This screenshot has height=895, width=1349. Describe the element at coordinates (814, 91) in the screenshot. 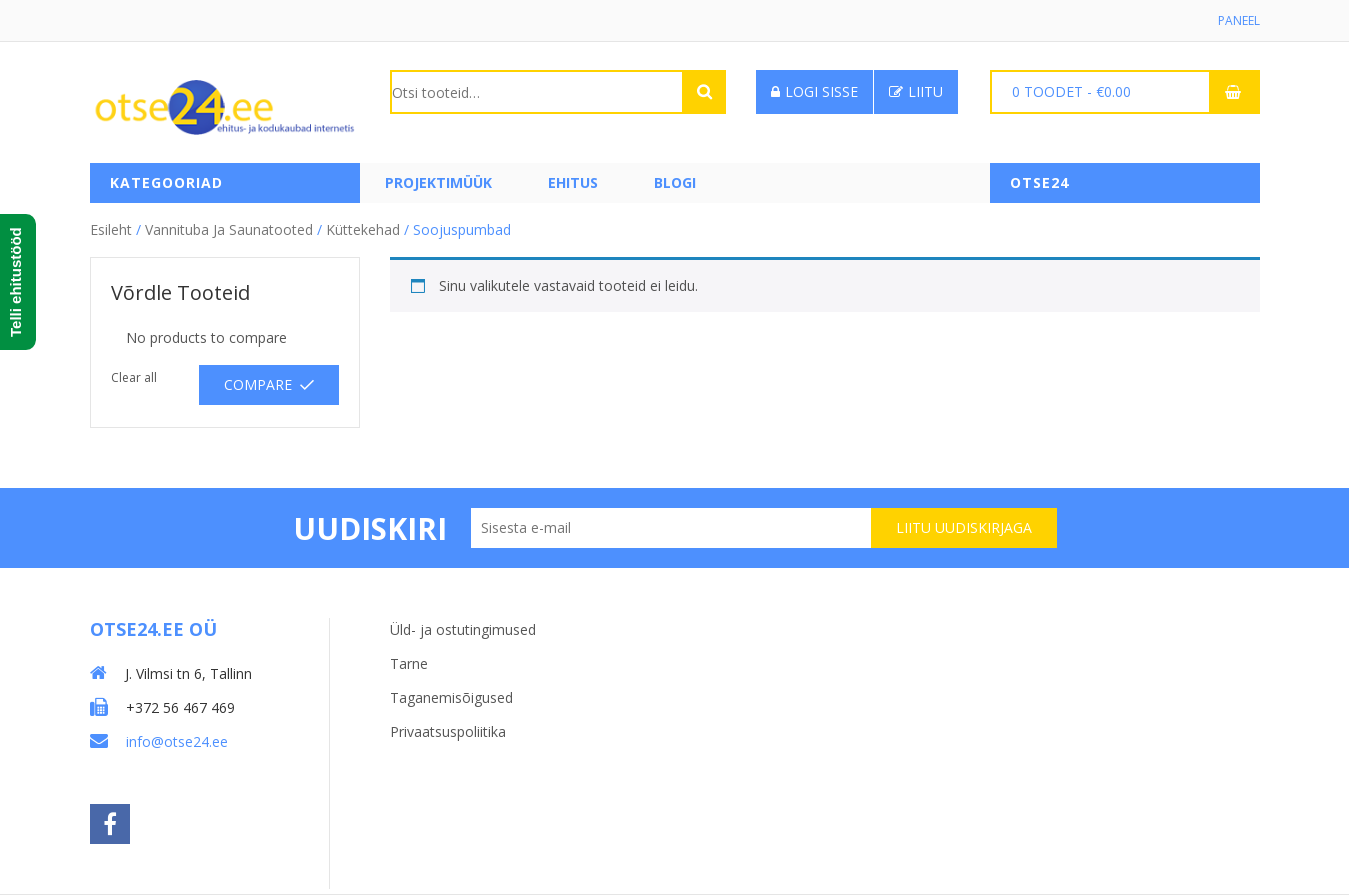

I see `Logi sisse` at that location.